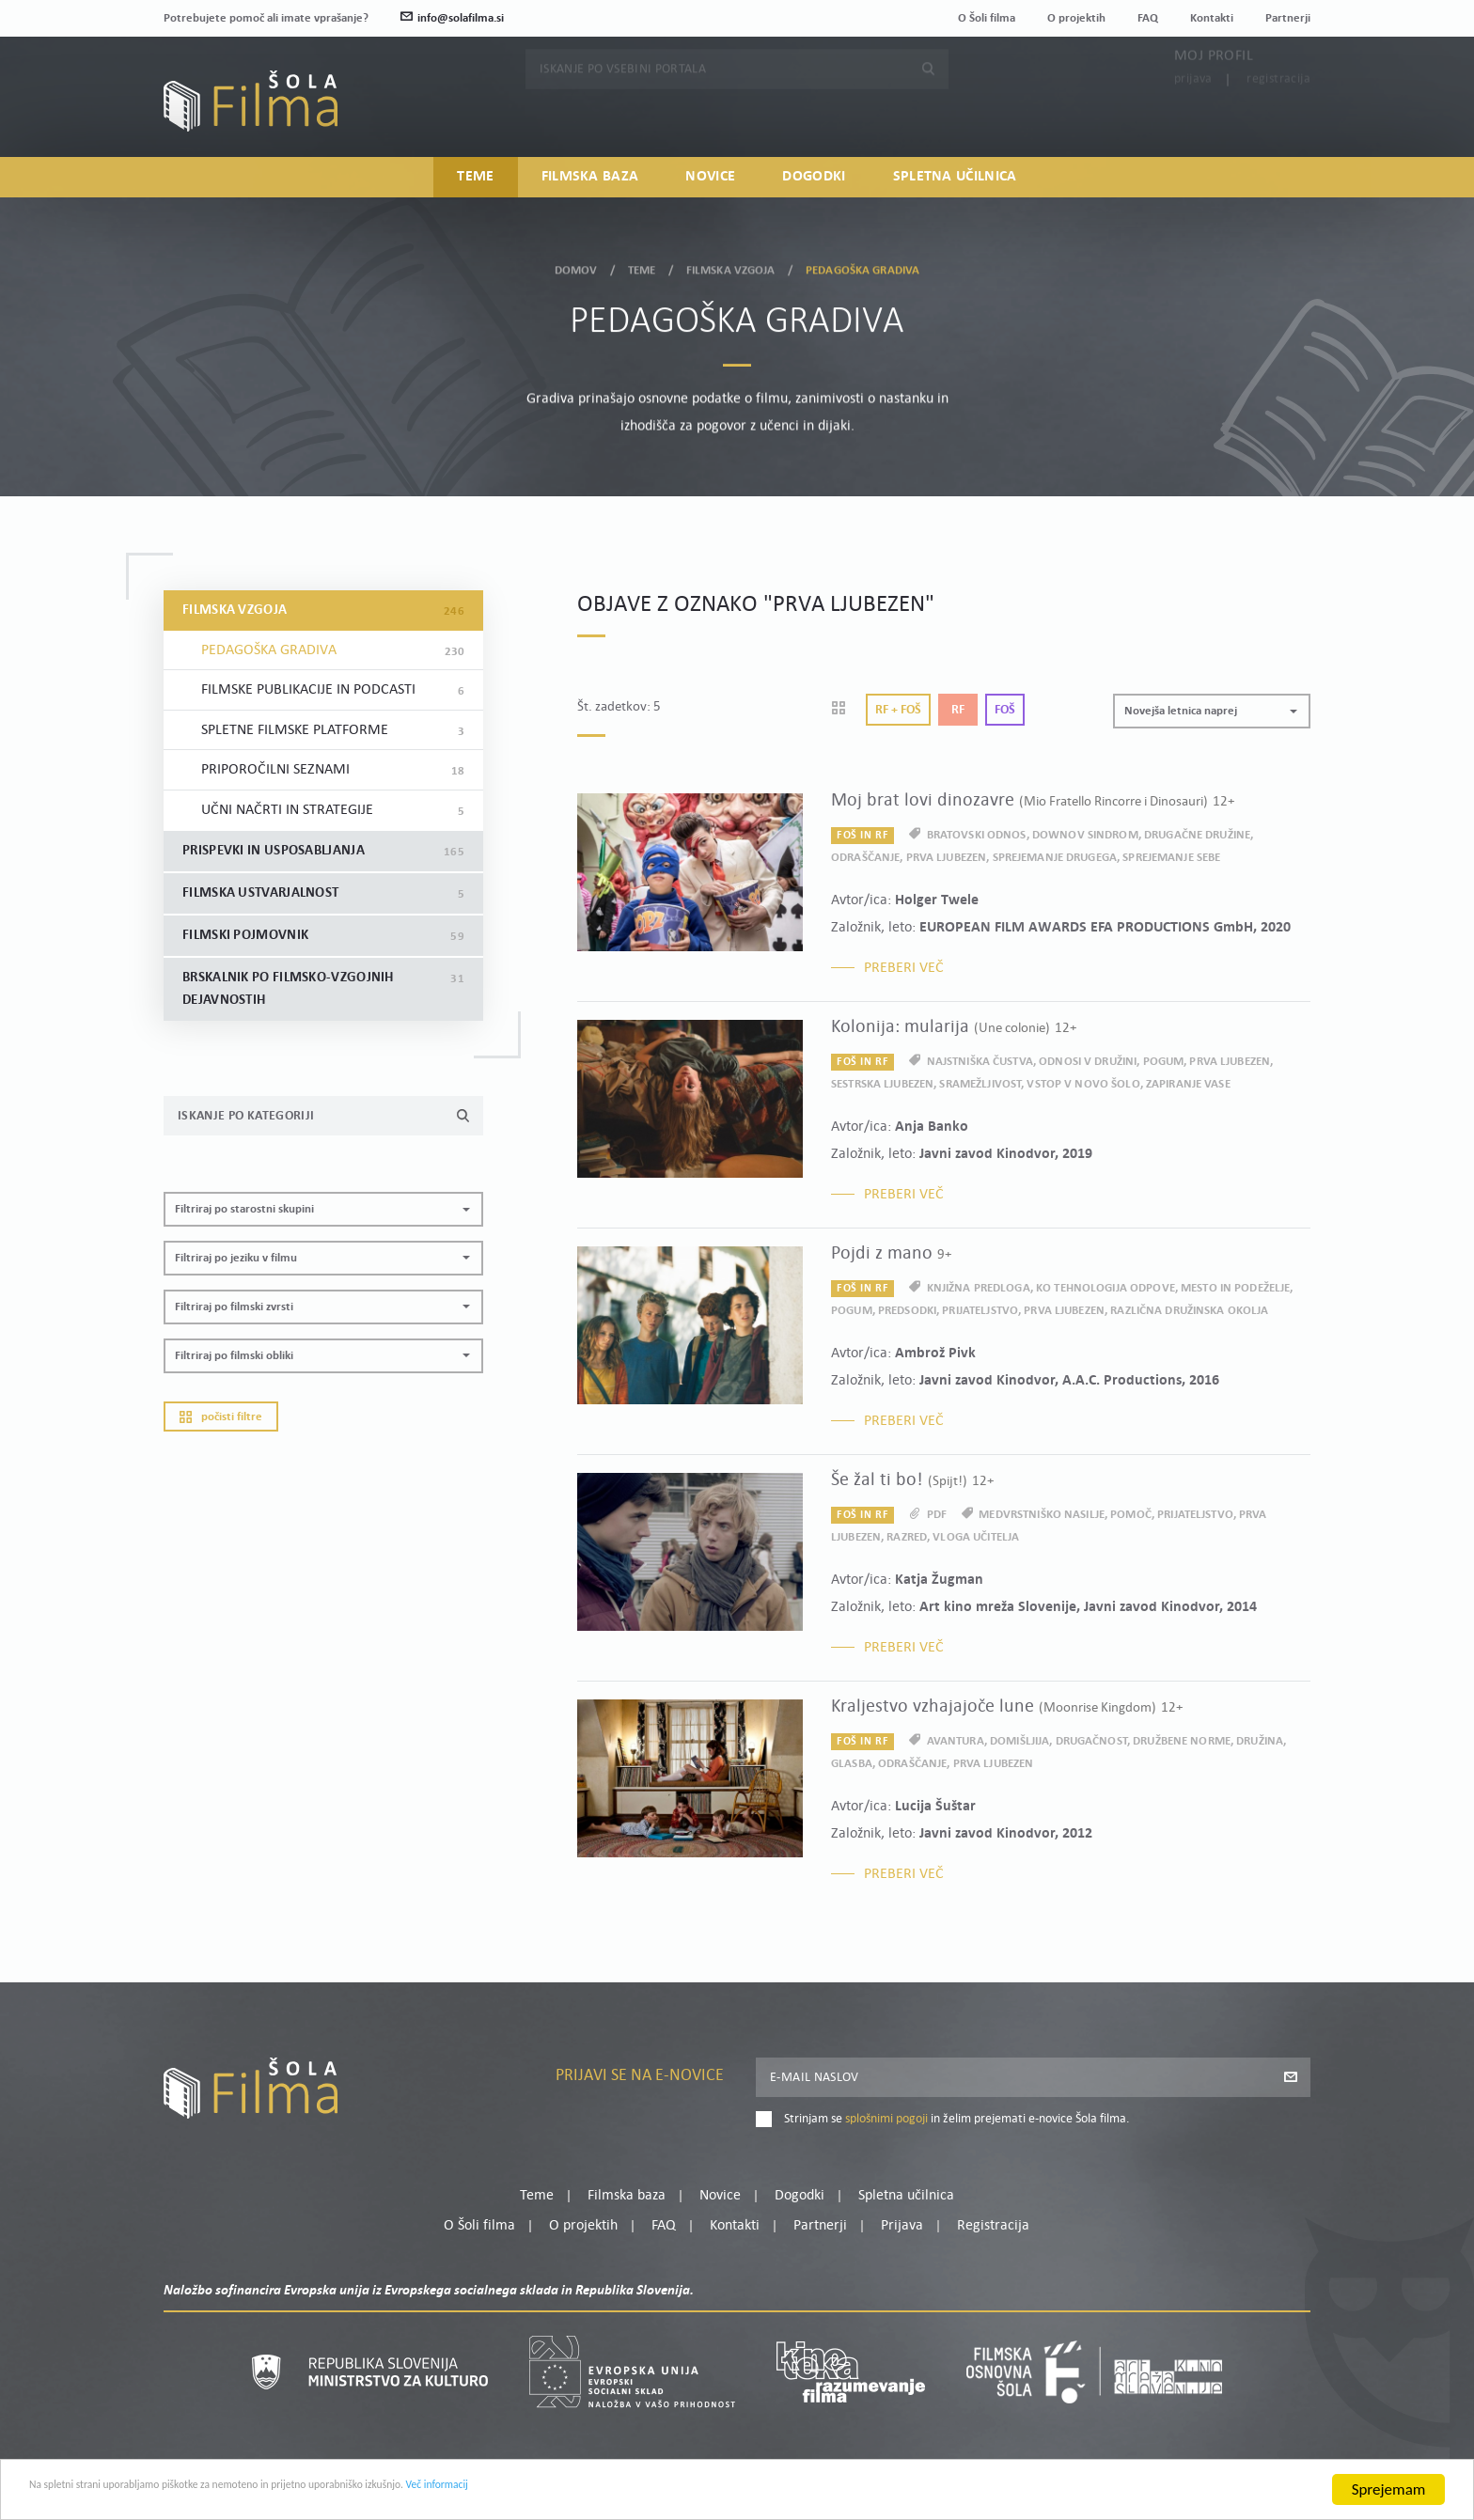 The height and width of the screenshot is (2520, 1474). I want to click on zapiranje vase, so click(1188, 1084).